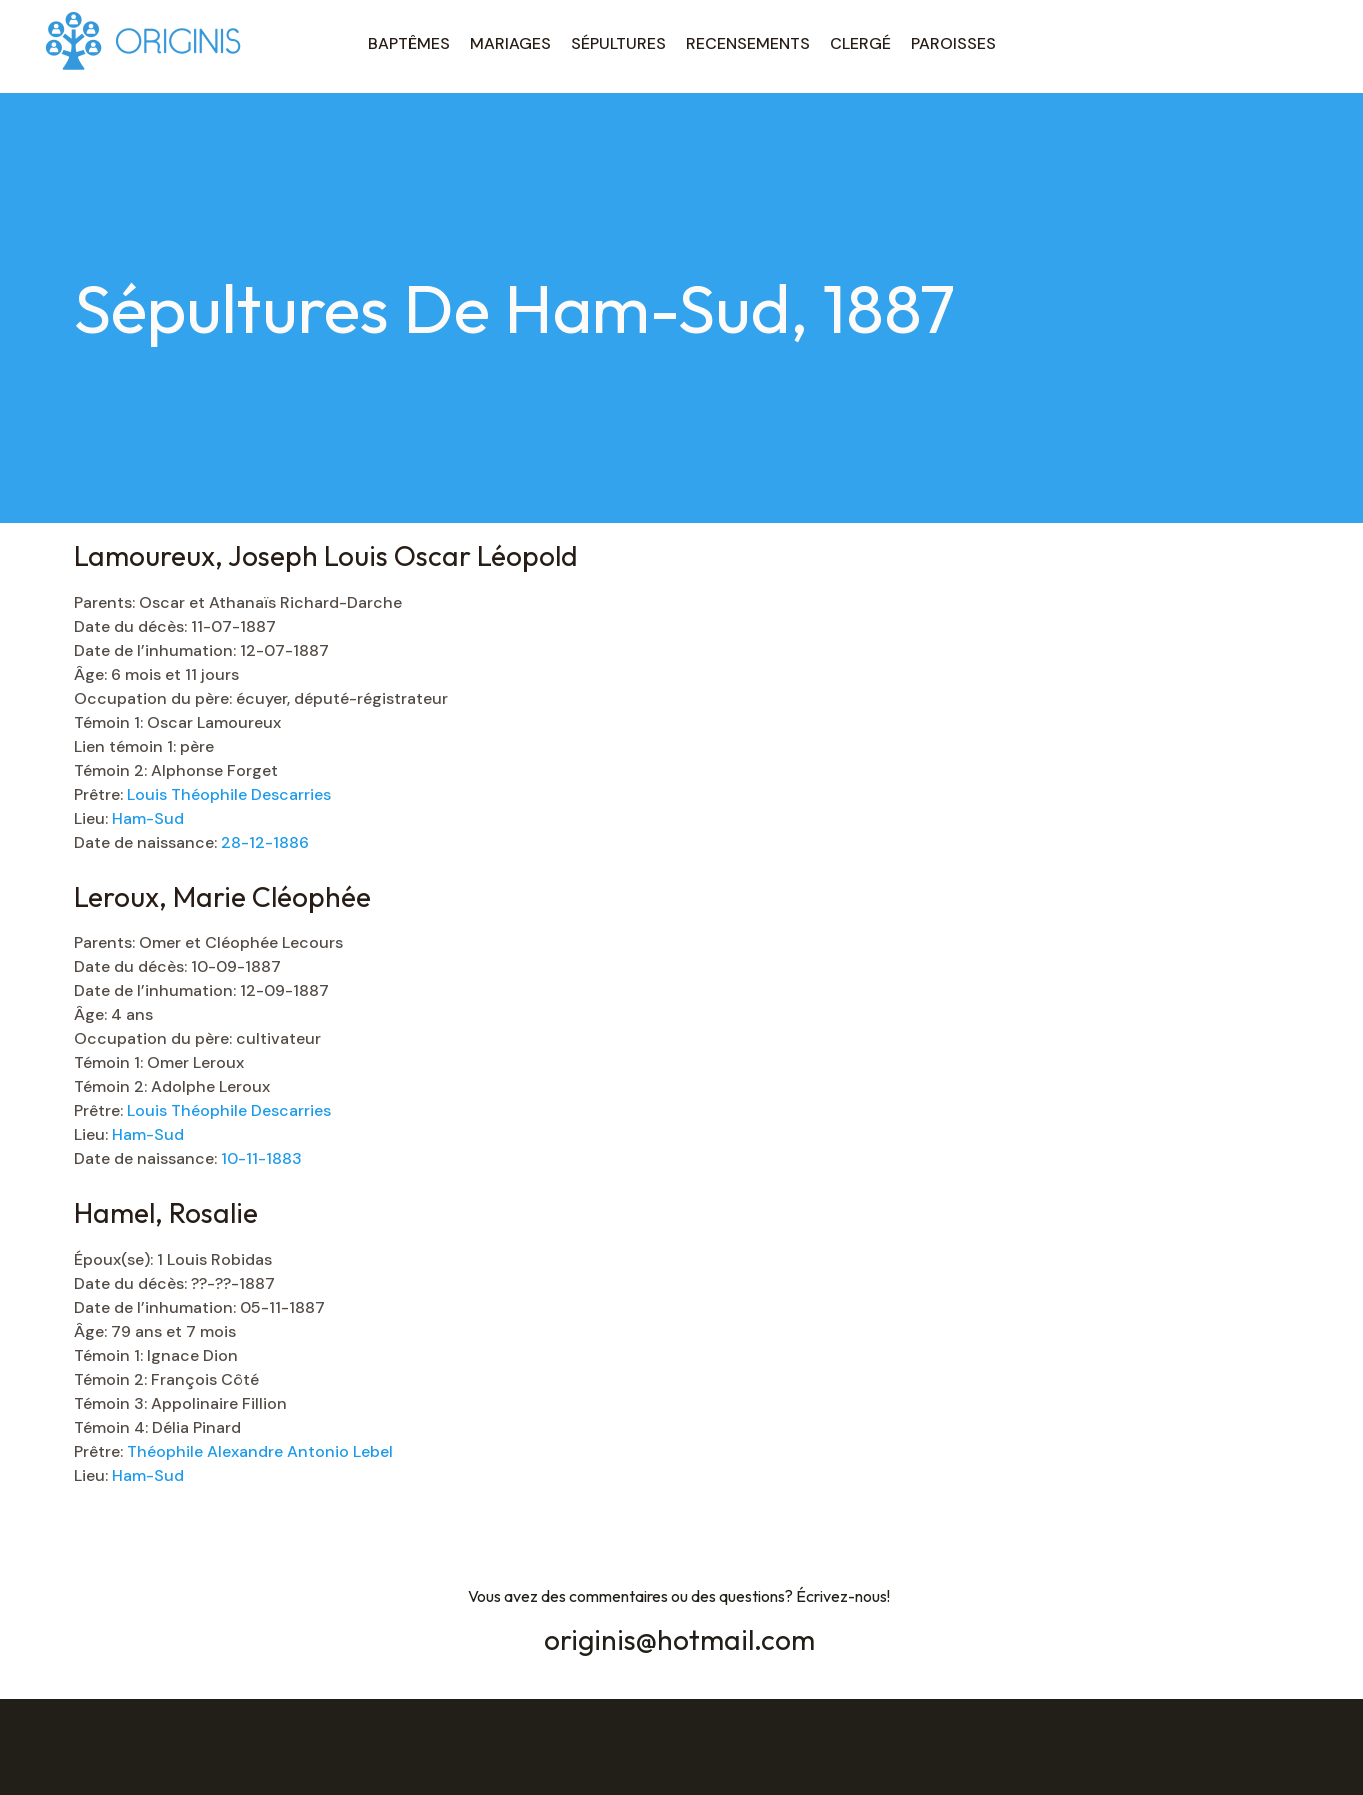 This screenshot has height=1795, width=1363. Describe the element at coordinates (618, 43) in the screenshot. I see `SÉPULTURES` at that location.